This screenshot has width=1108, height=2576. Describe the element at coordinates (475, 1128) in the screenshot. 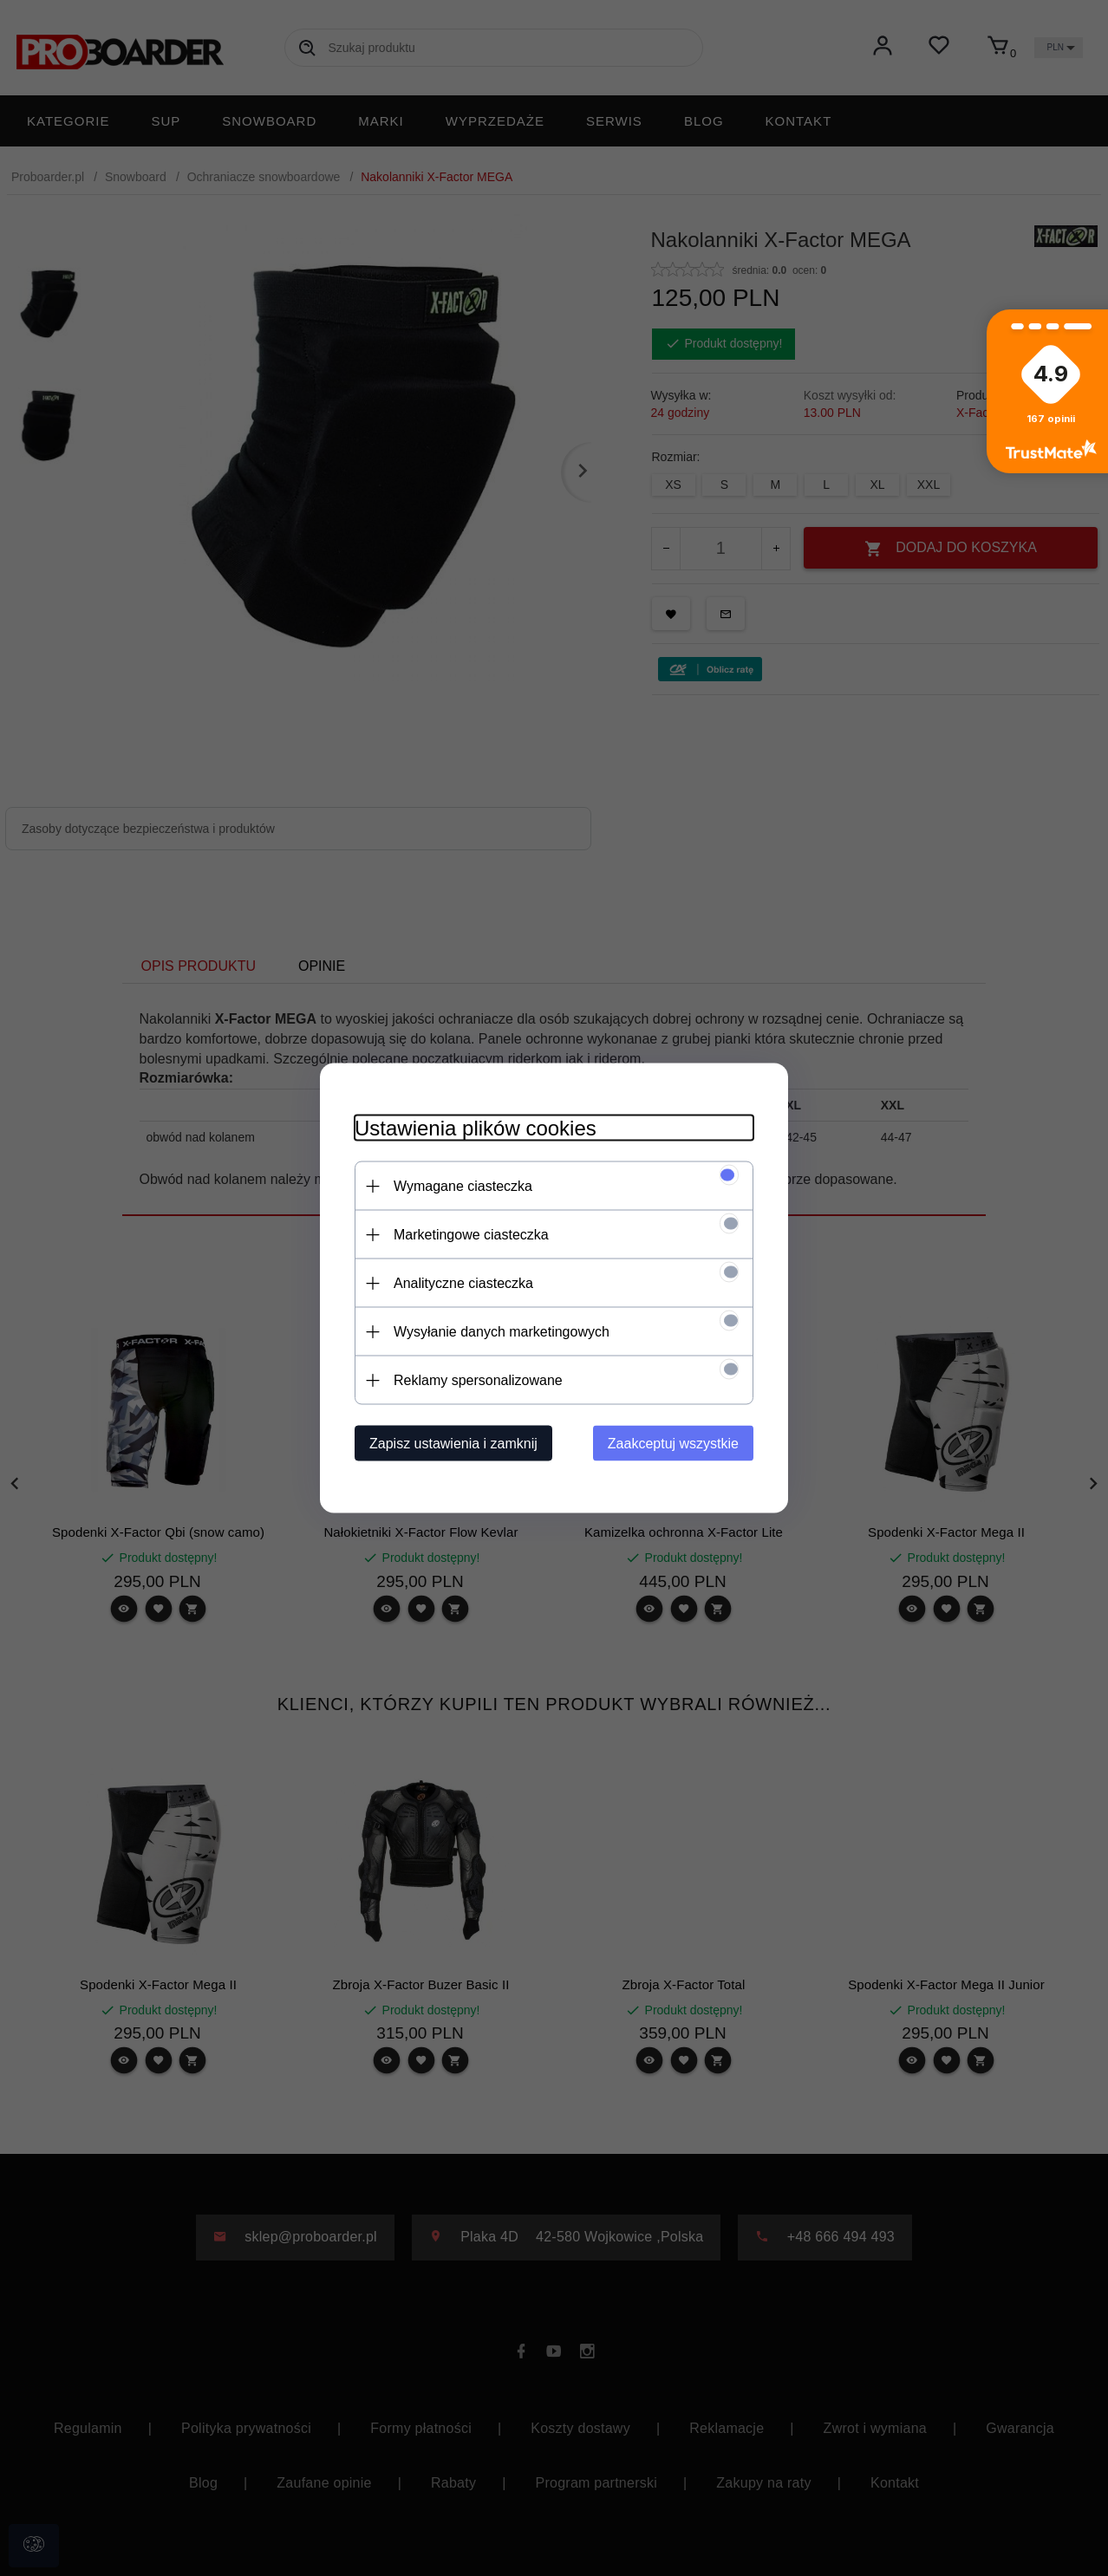

I see `Ustawienia plików cookies` at that location.